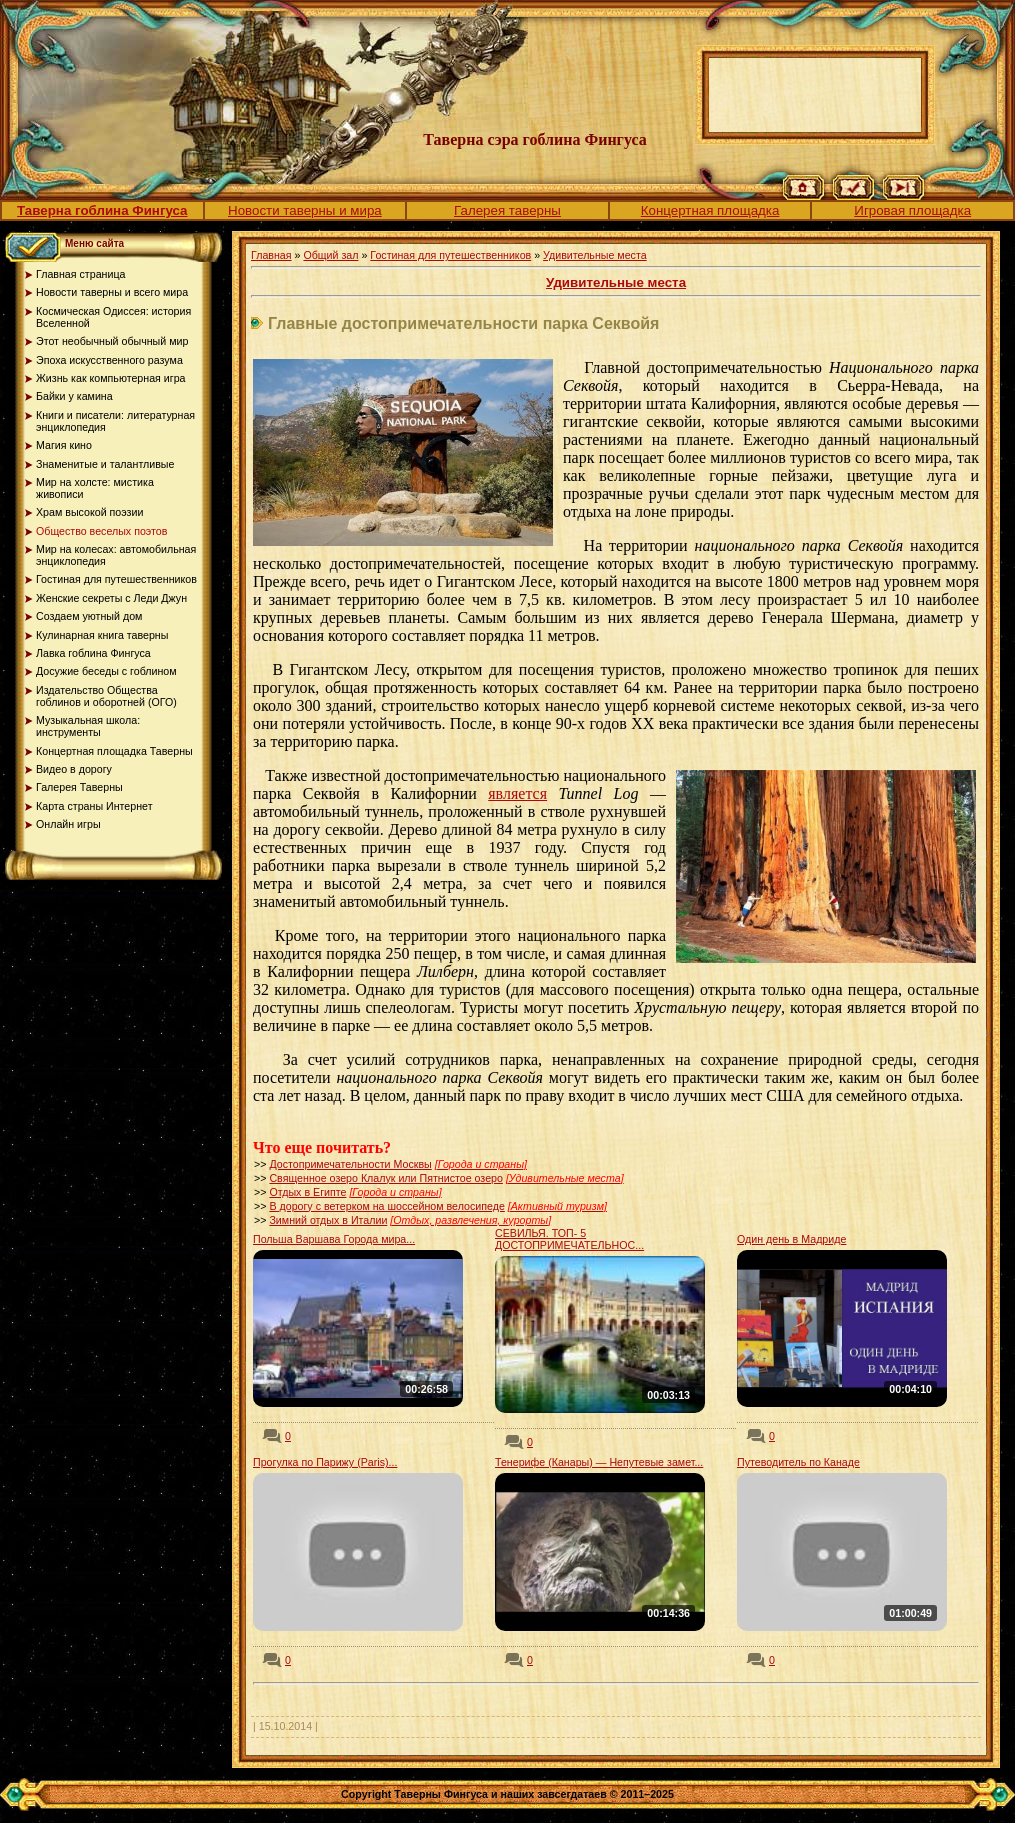 This screenshot has height=1823, width=1015. What do you see at coordinates (798, 1462) in the screenshot?
I see `Путеводитель по Канаде` at bounding box center [798, 1462].